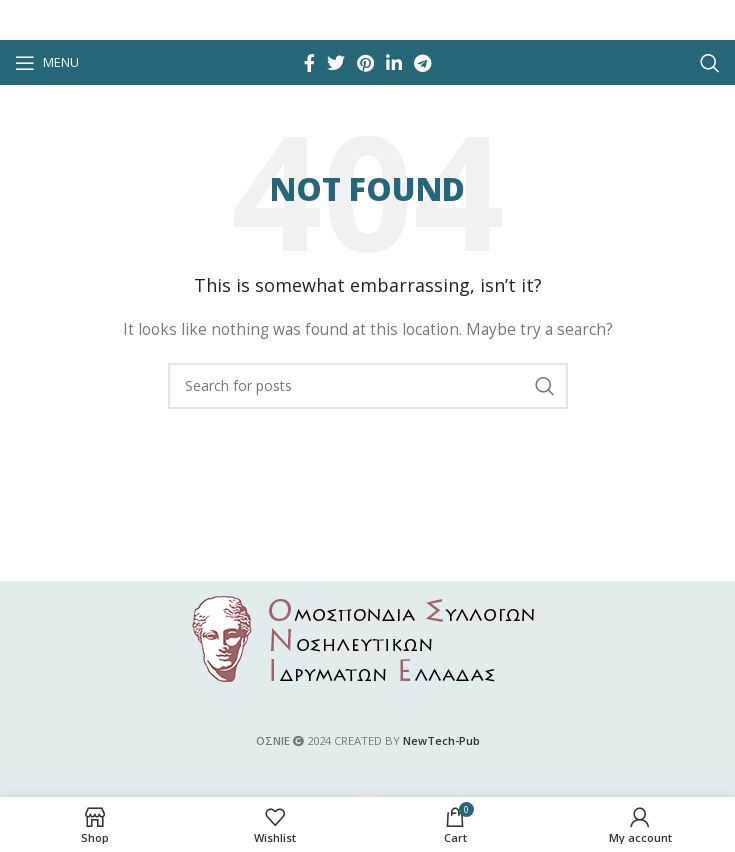  Describe the element at coordinates (365, 63) in the screenshot. I see `[Pinterest social link]` at that location.